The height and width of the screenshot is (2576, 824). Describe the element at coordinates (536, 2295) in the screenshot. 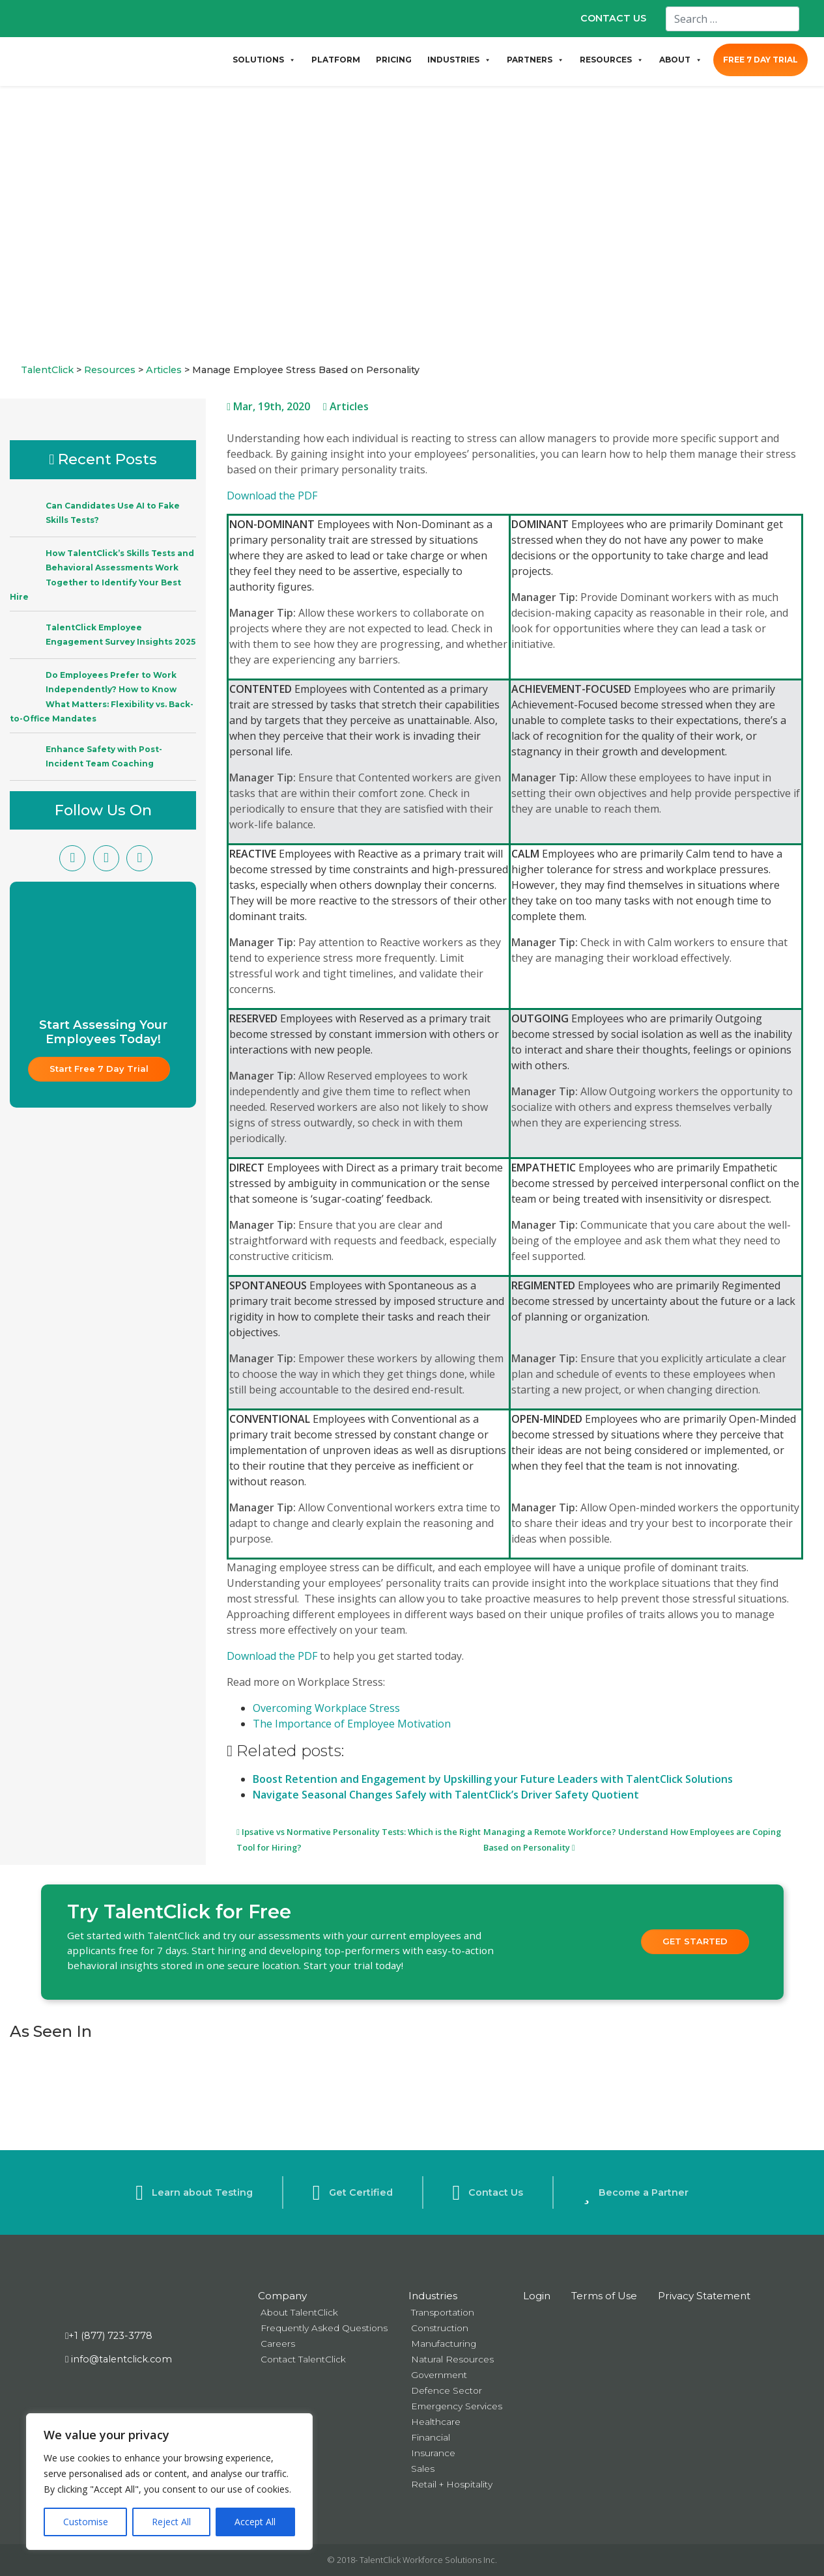

I see `Login` at that location.